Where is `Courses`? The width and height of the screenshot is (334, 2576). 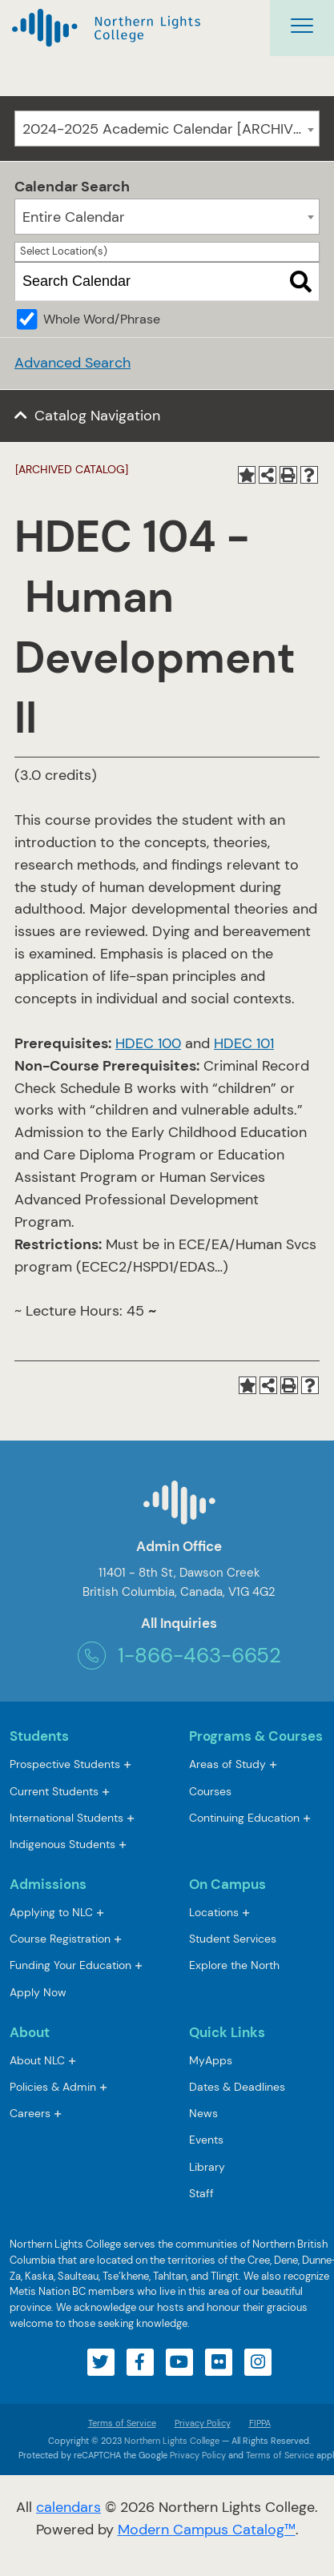 Courses is located at coordinates (210, 1792).